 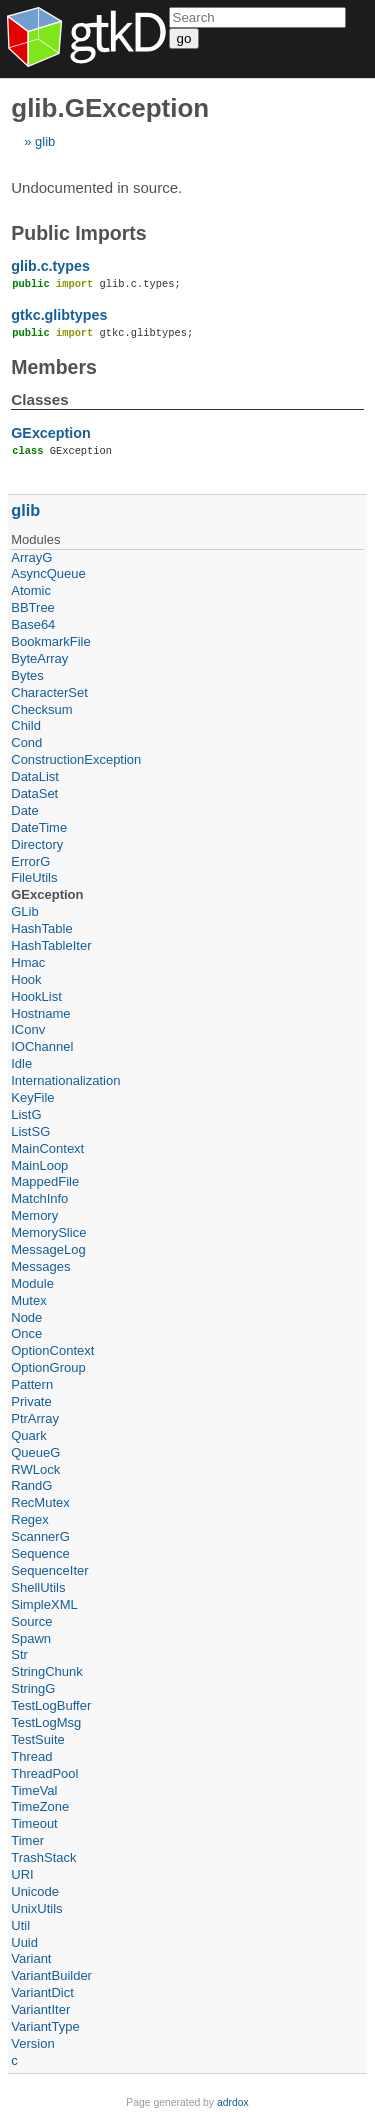 What do you see at coordinates (27, 1840) in the screenshot?
I see `Timer` at bounding box center [27, 1840].